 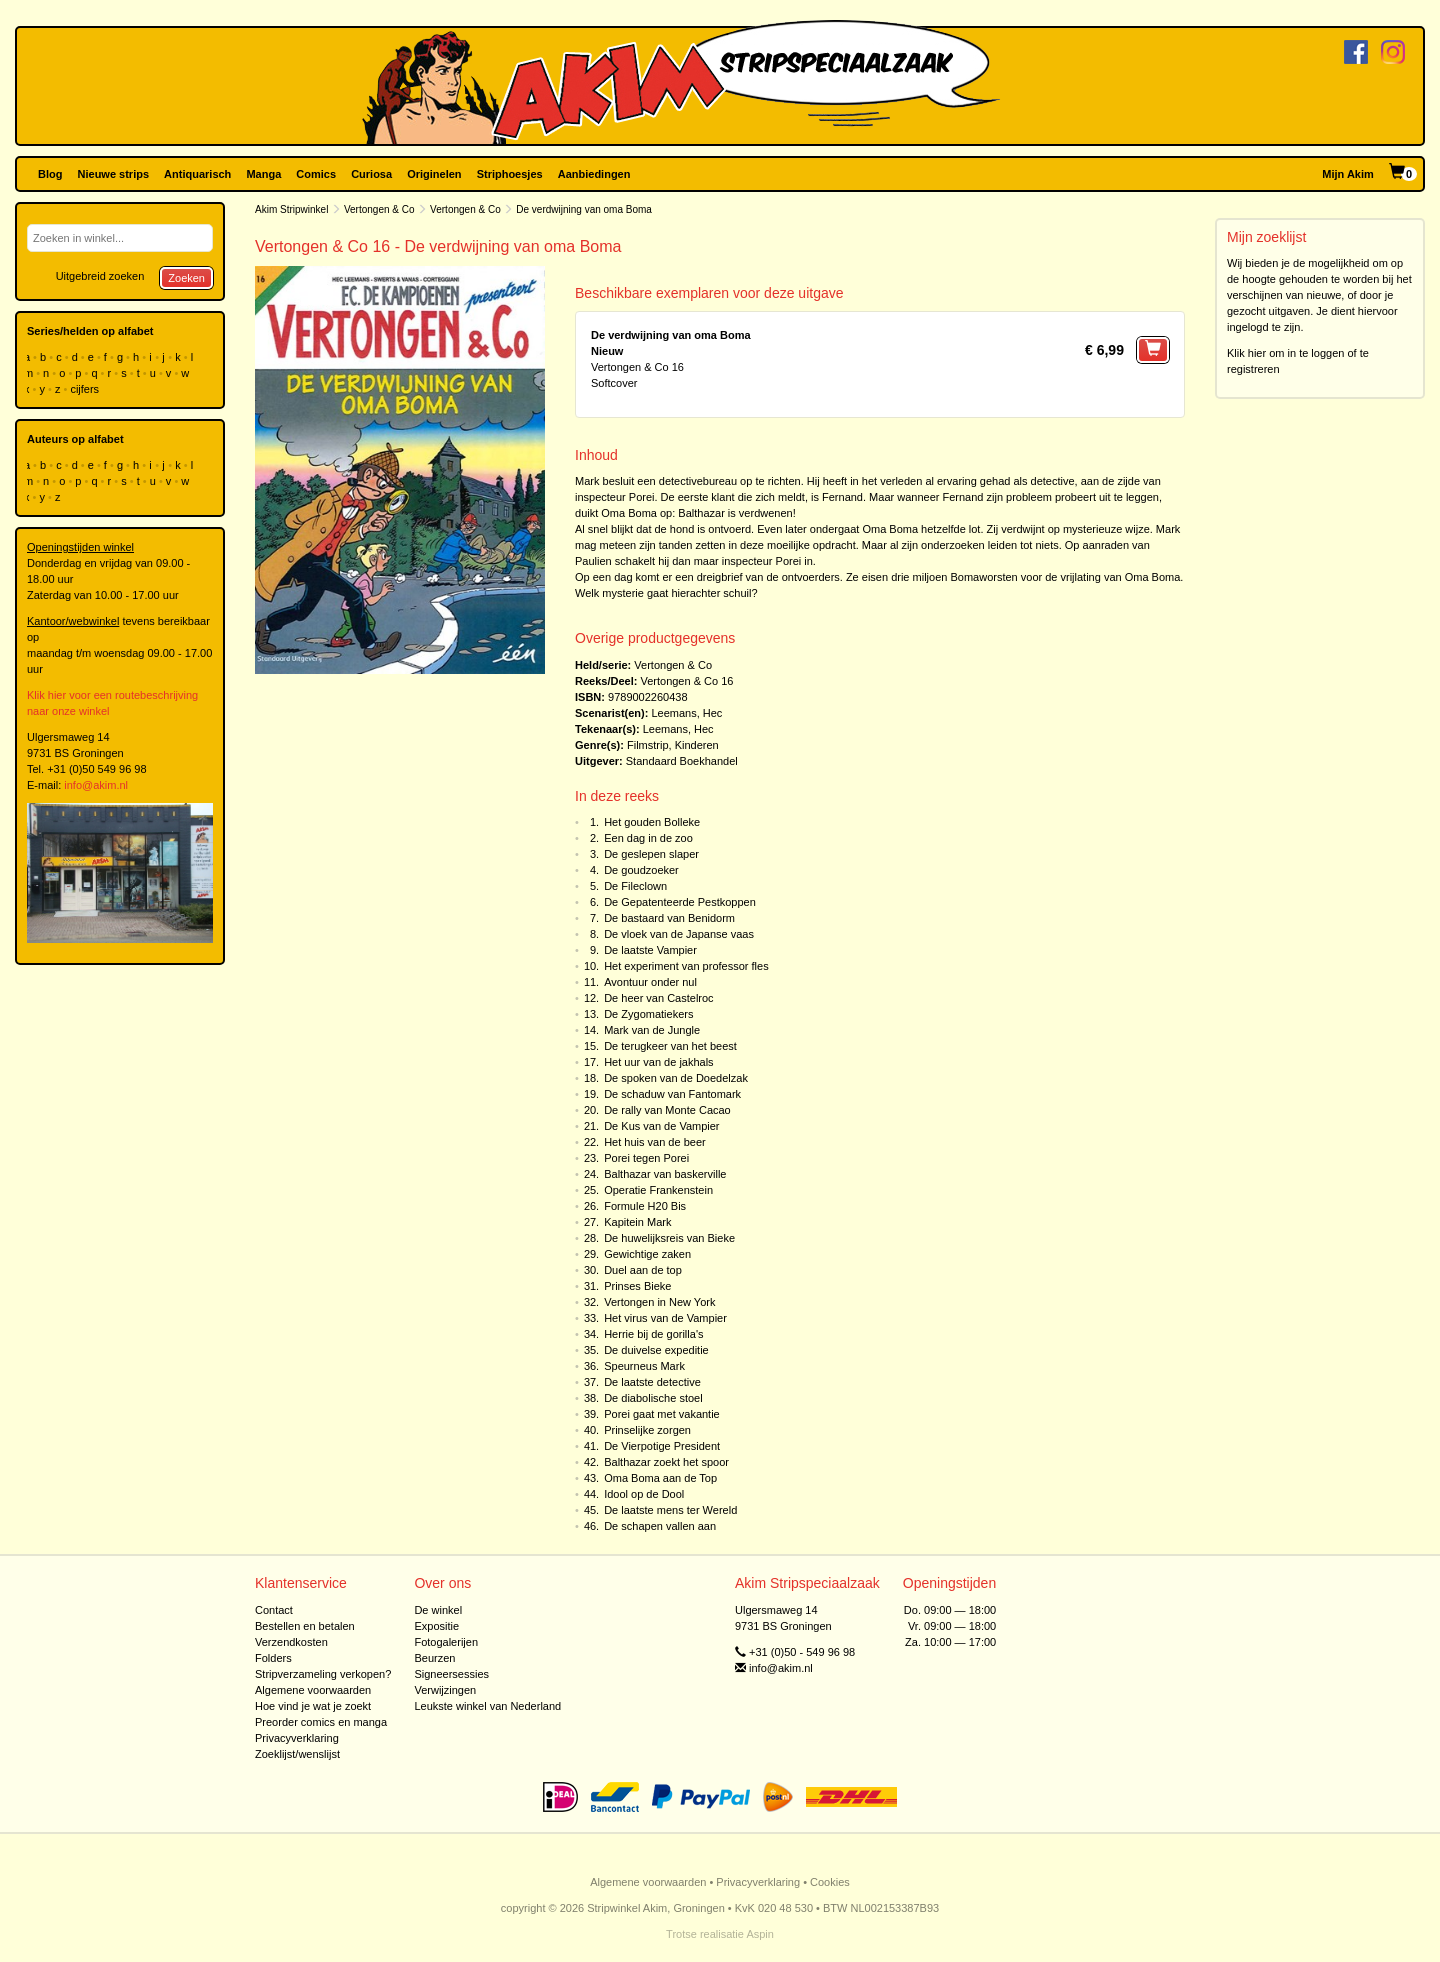 I want to click on De rally van Monte Cacao, so click(x=667, y=1110).